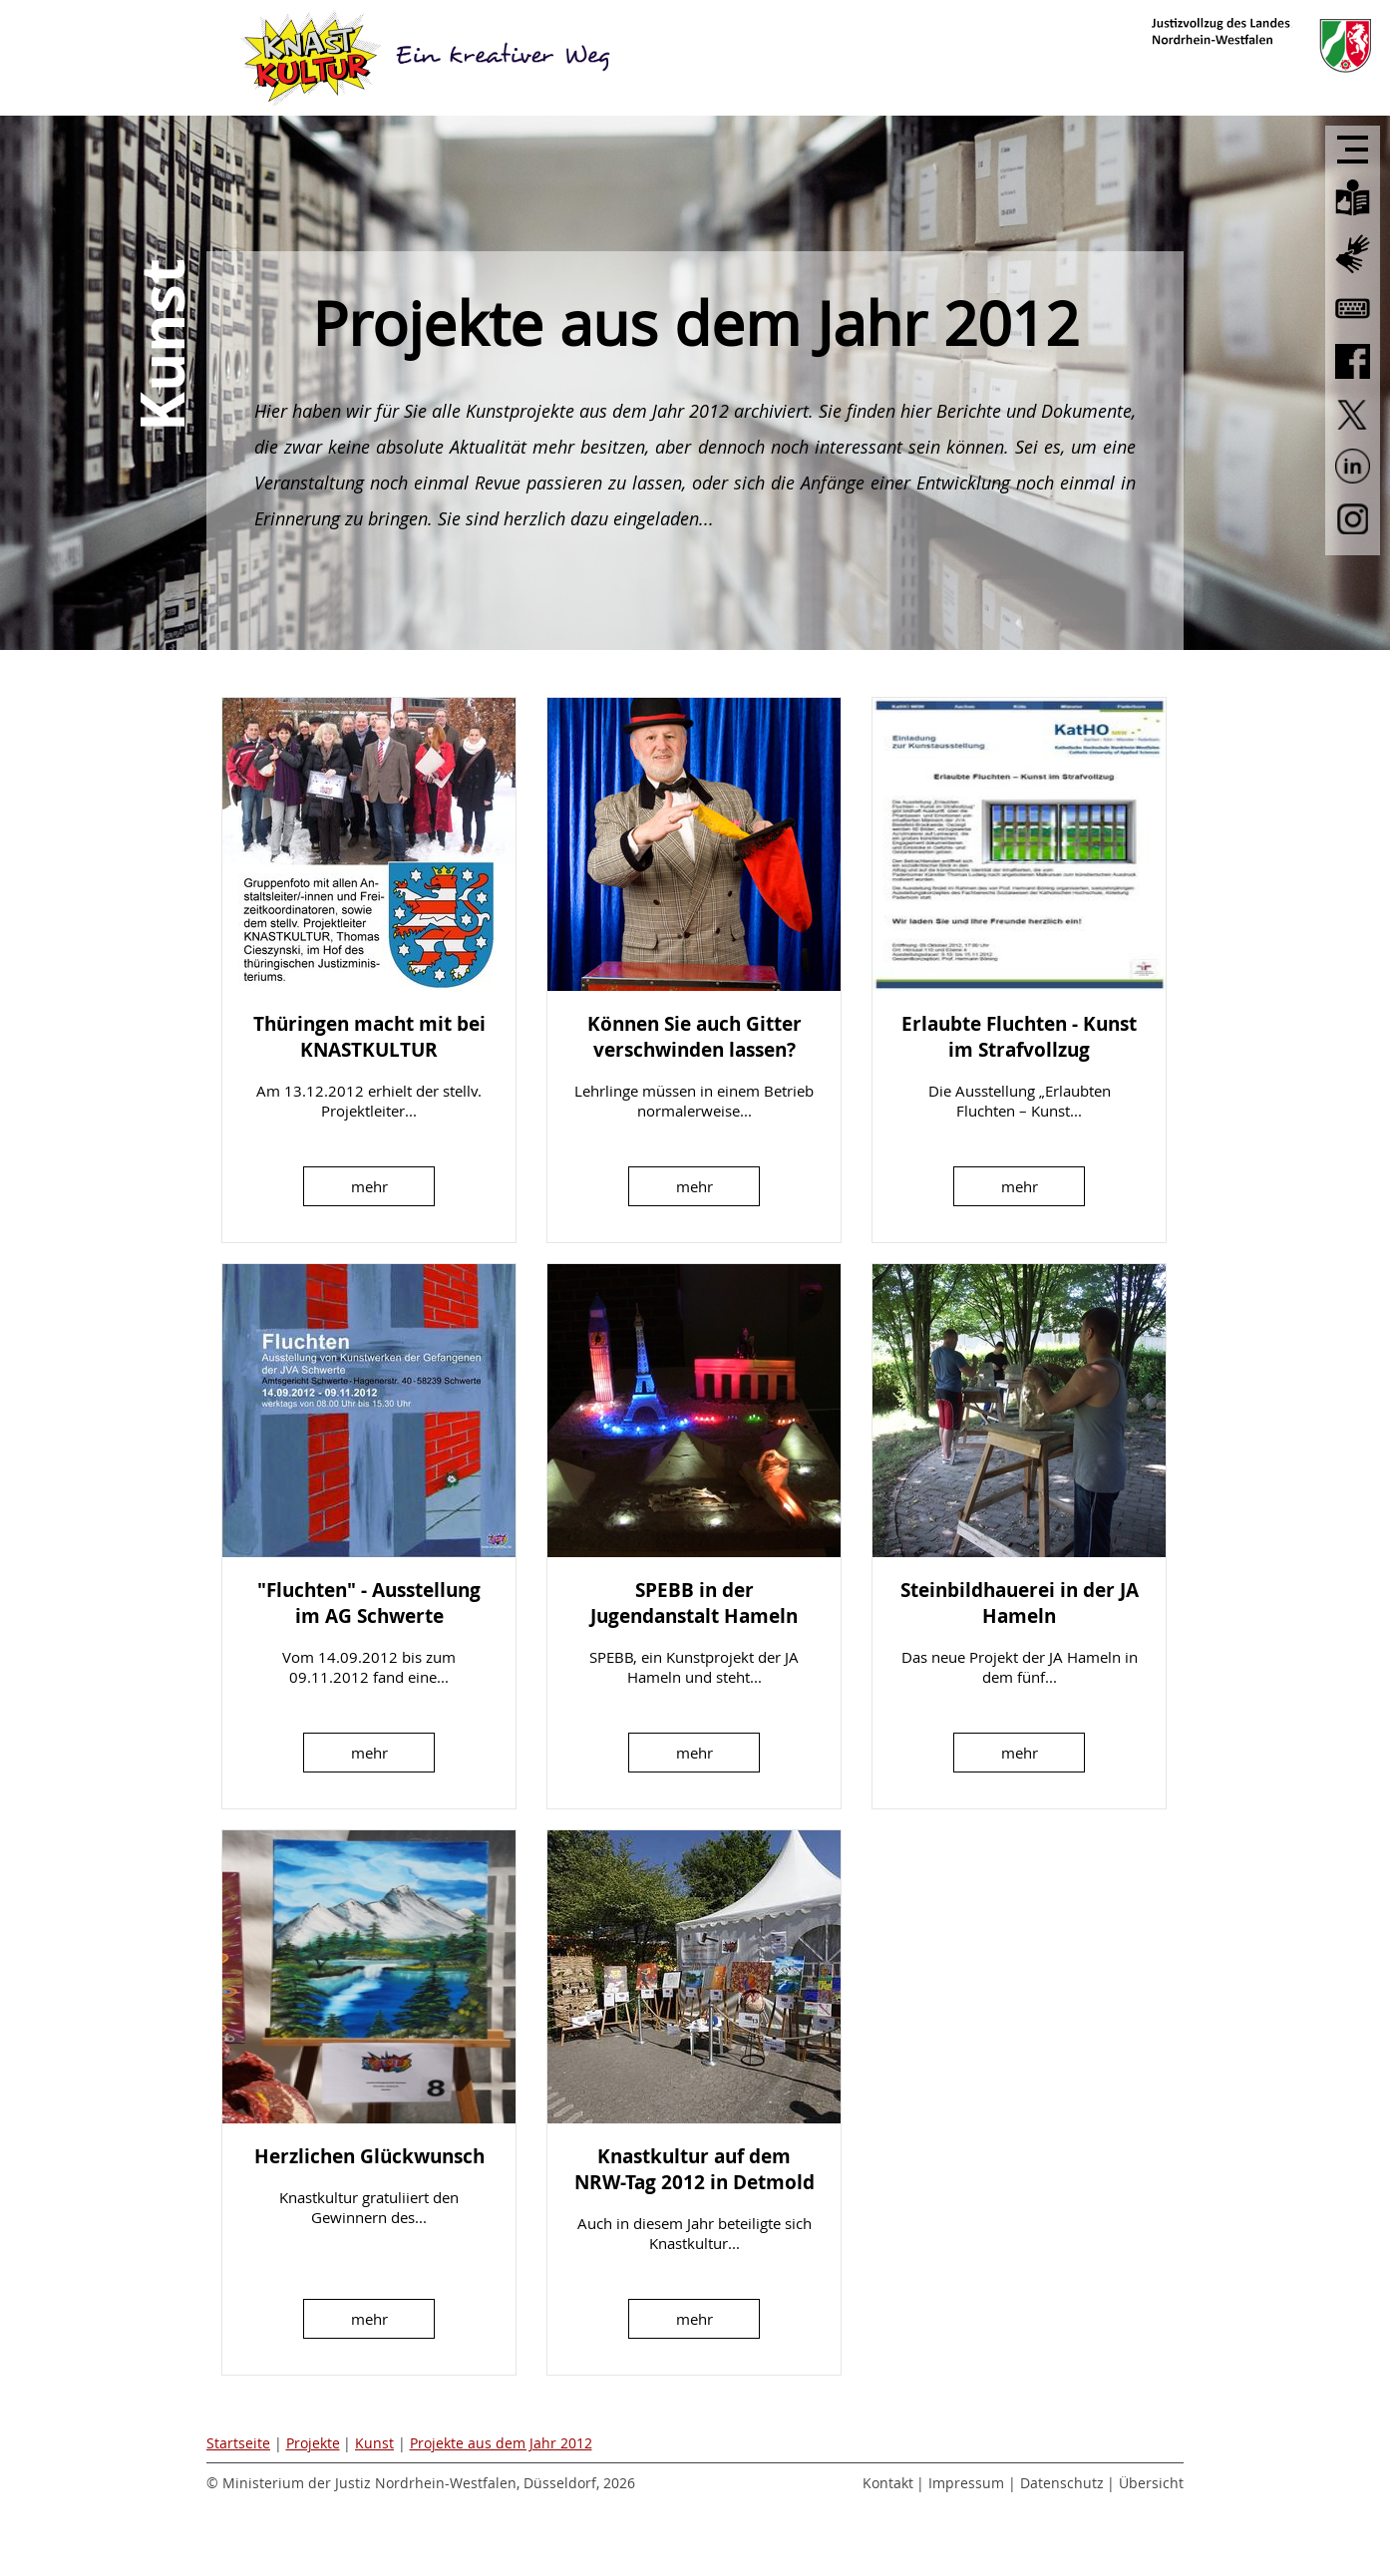 This screenshot has width=1390, height=2576. Describe the element at coordinates (694, 1603) in the screenshot. I see `SPEBB in der Jugendanstalt Hameln` at that location.